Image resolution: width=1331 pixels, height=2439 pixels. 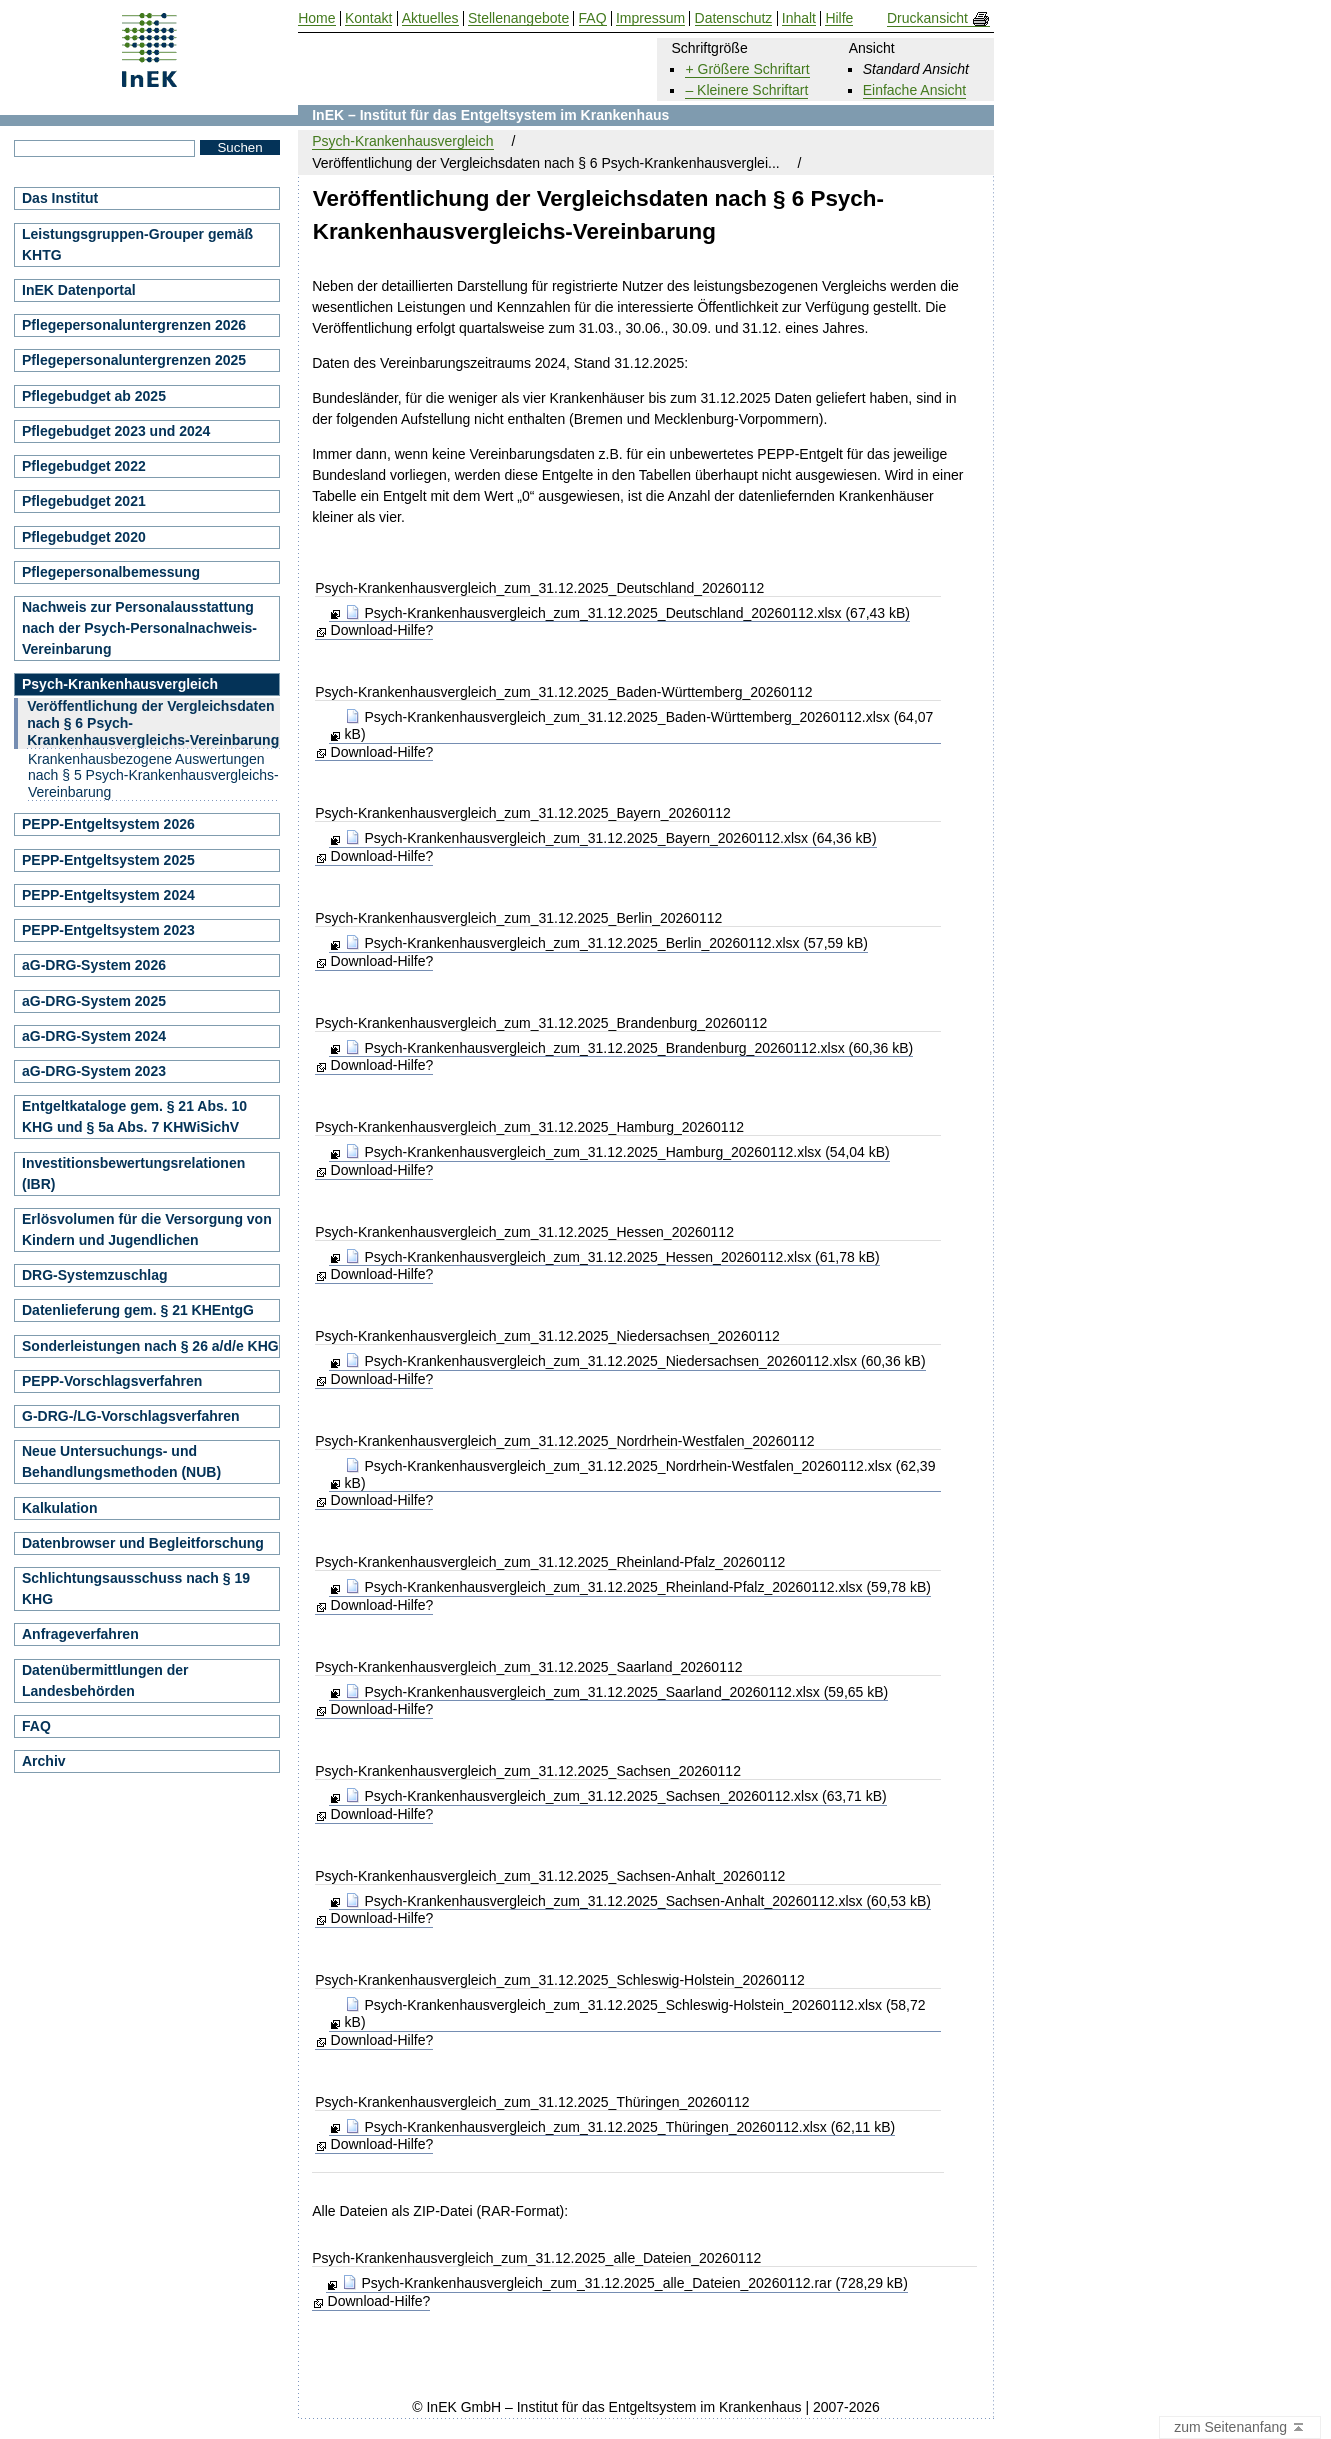 I want to click on Leistungsgruppen-Grouper gemäß KHTG, so click(x=137, y=244).